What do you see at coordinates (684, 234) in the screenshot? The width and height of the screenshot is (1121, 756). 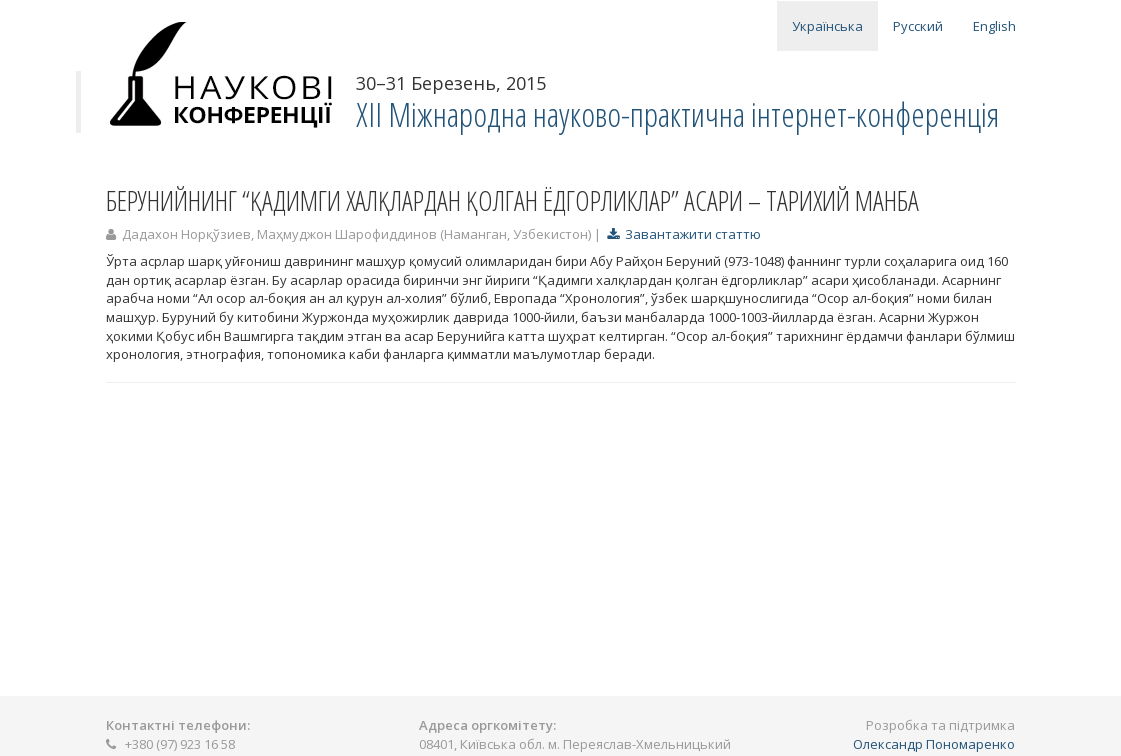 I see `Завантажити статтю` at bounding box center [684, 234].